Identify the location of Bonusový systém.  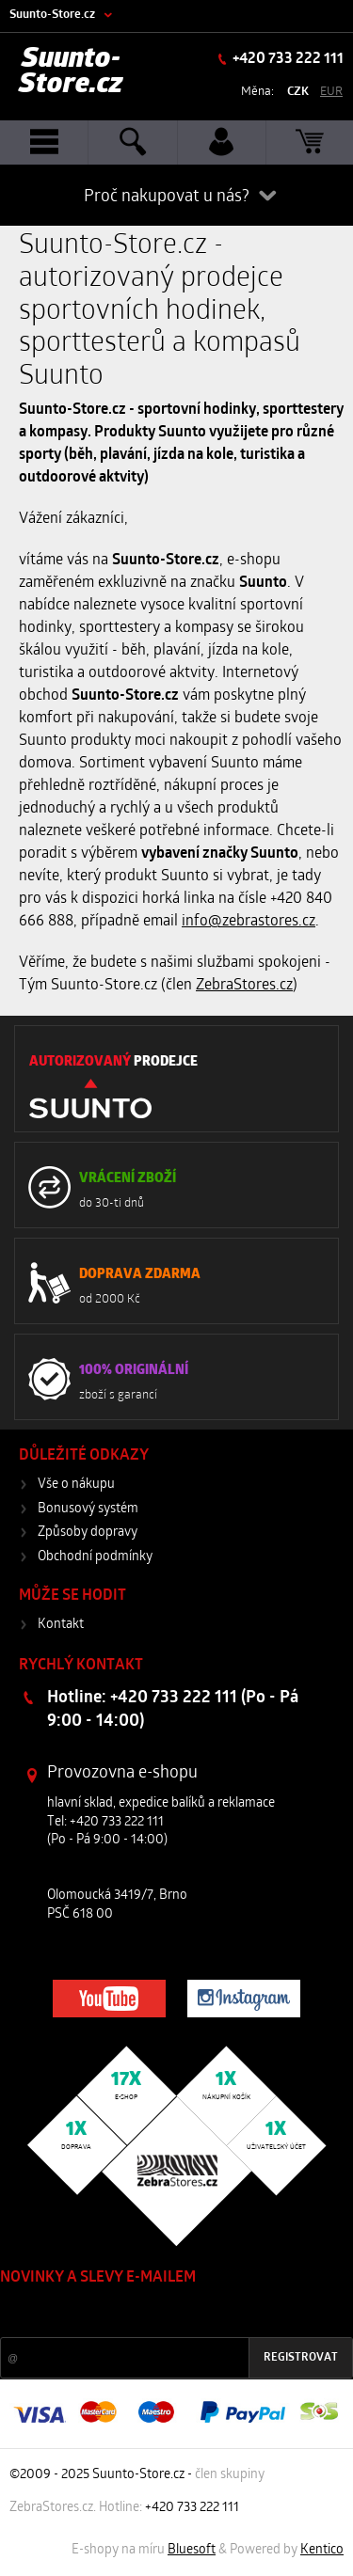
(88, 1509).